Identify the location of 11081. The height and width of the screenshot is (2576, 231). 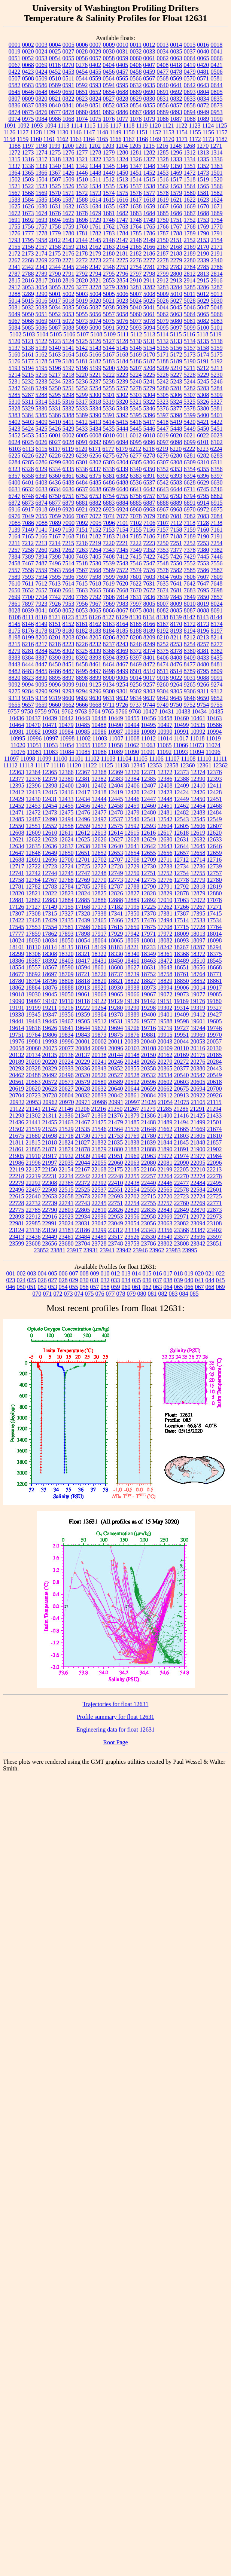
(34, 752).